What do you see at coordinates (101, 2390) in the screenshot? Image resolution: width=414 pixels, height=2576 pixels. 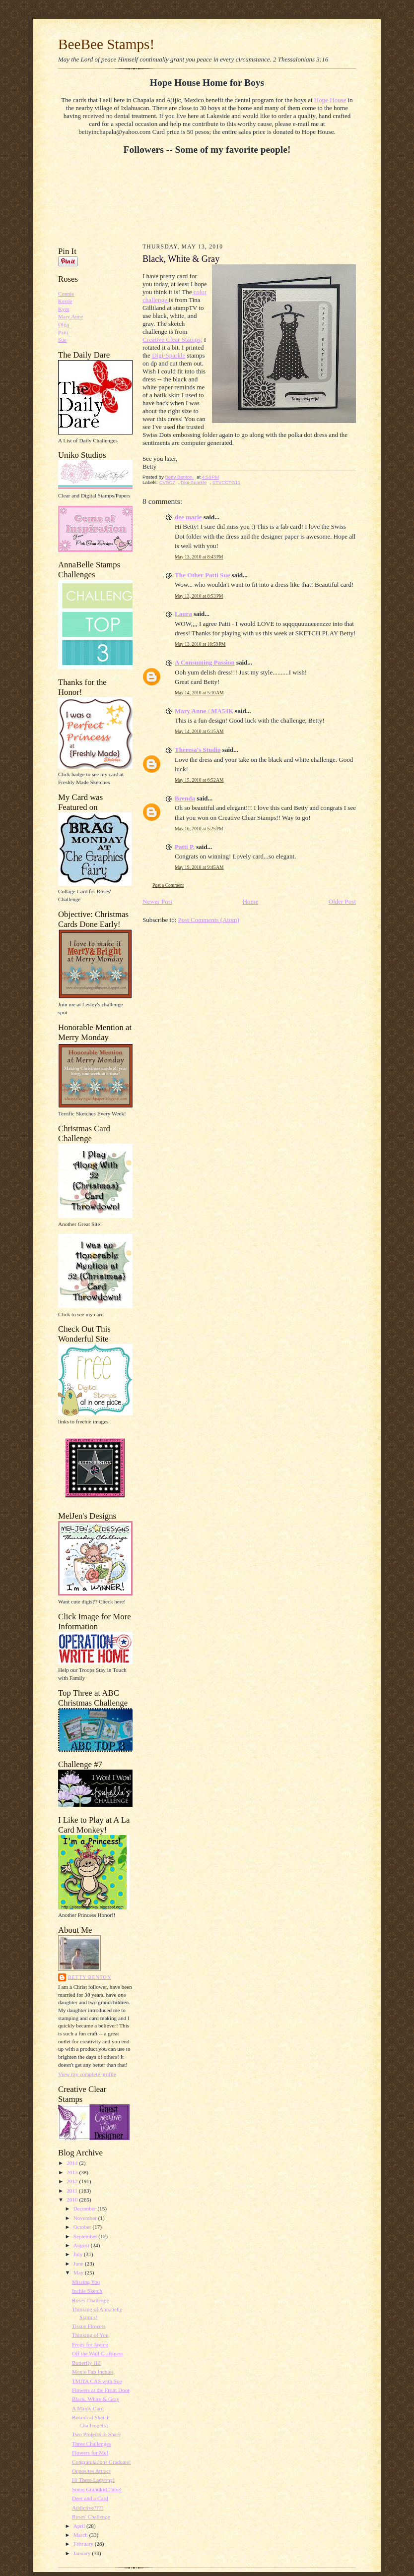 I see `Flowers at the Front Door` at bounding box center [101, 2390].